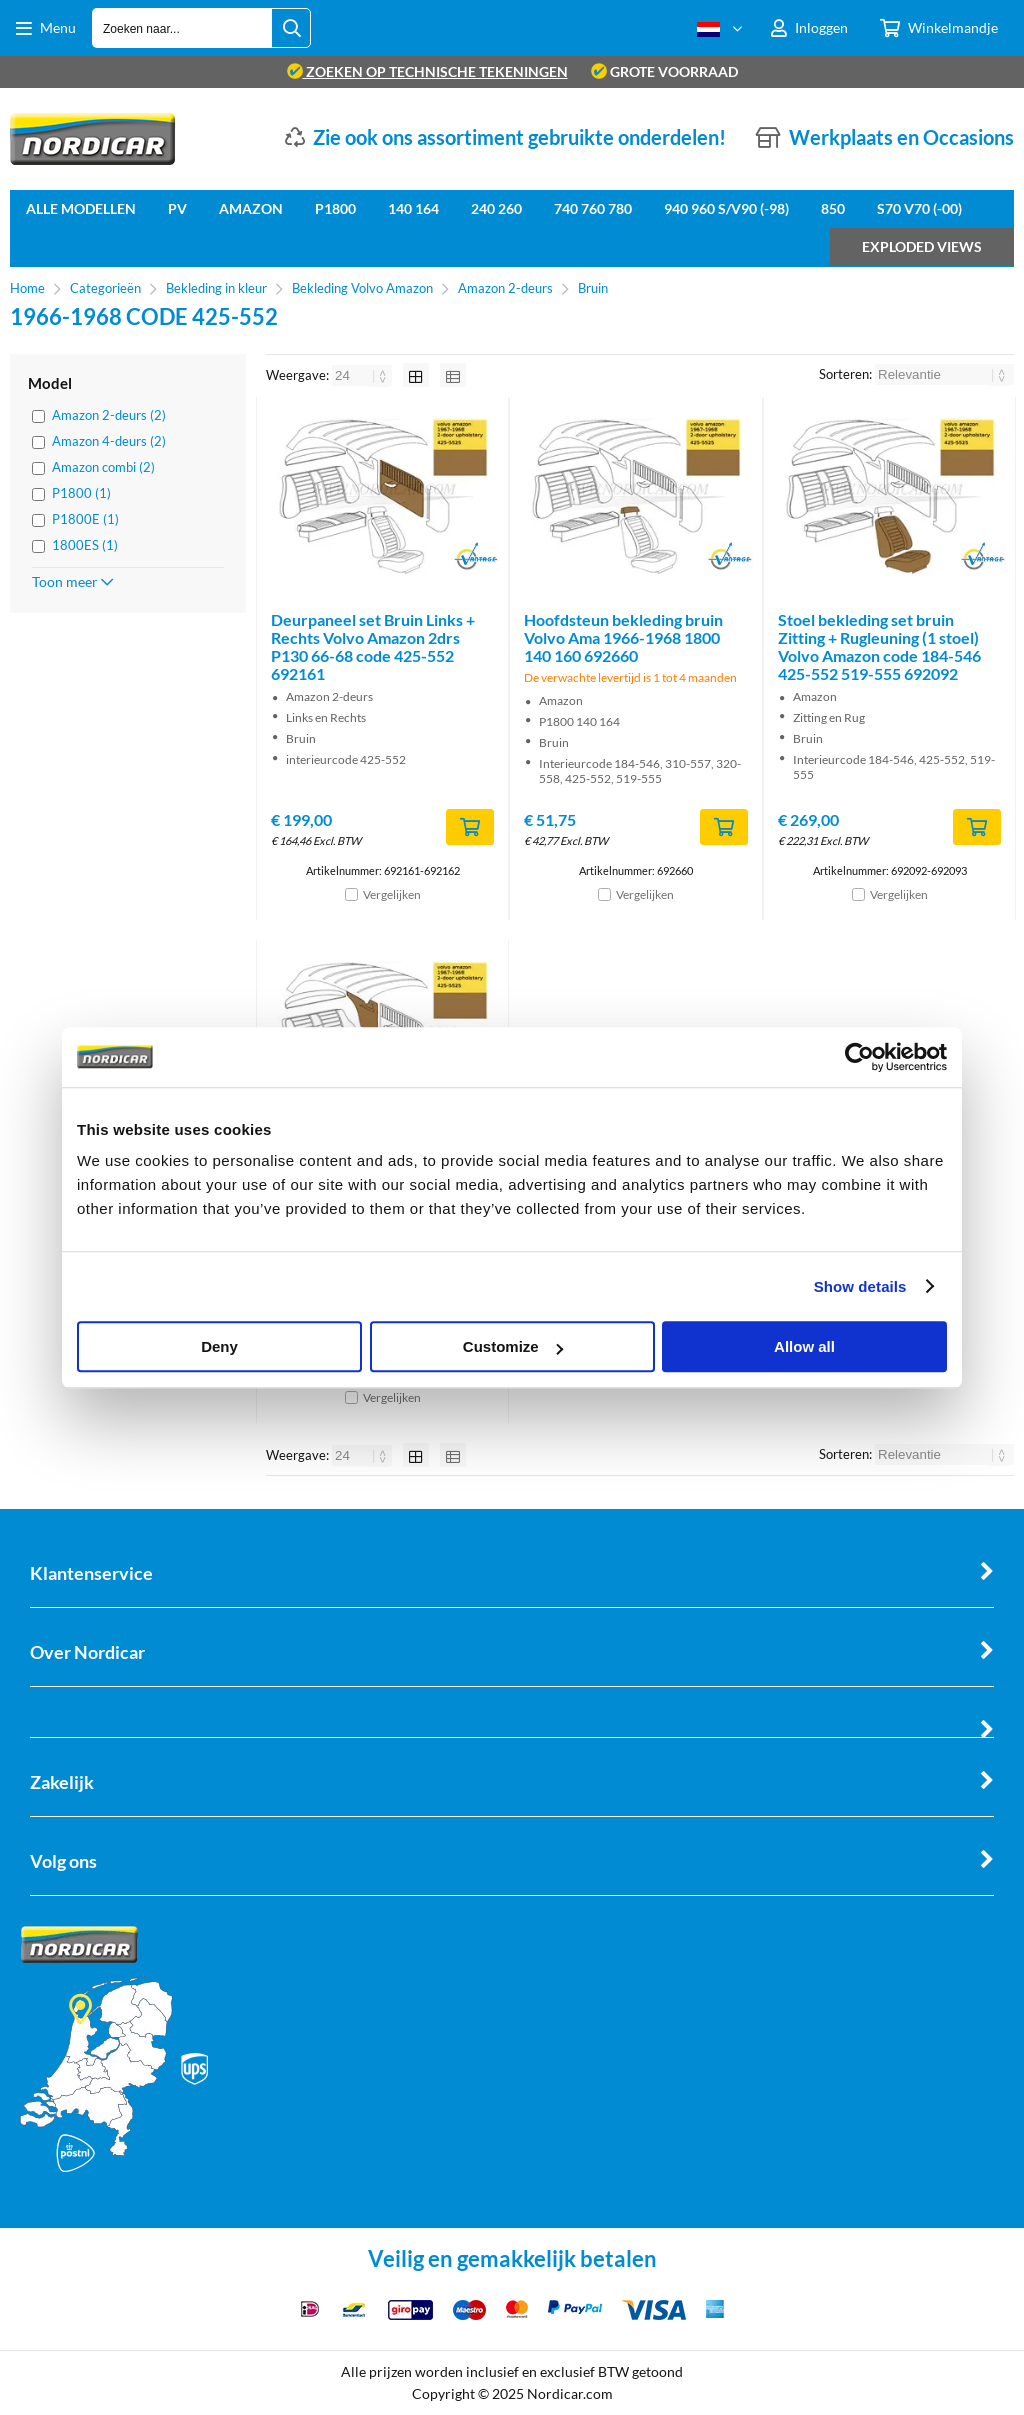 Image resolution: width=1024 pixels, height=2415 pixels. I want to click on Show details, so click(860, 1286).